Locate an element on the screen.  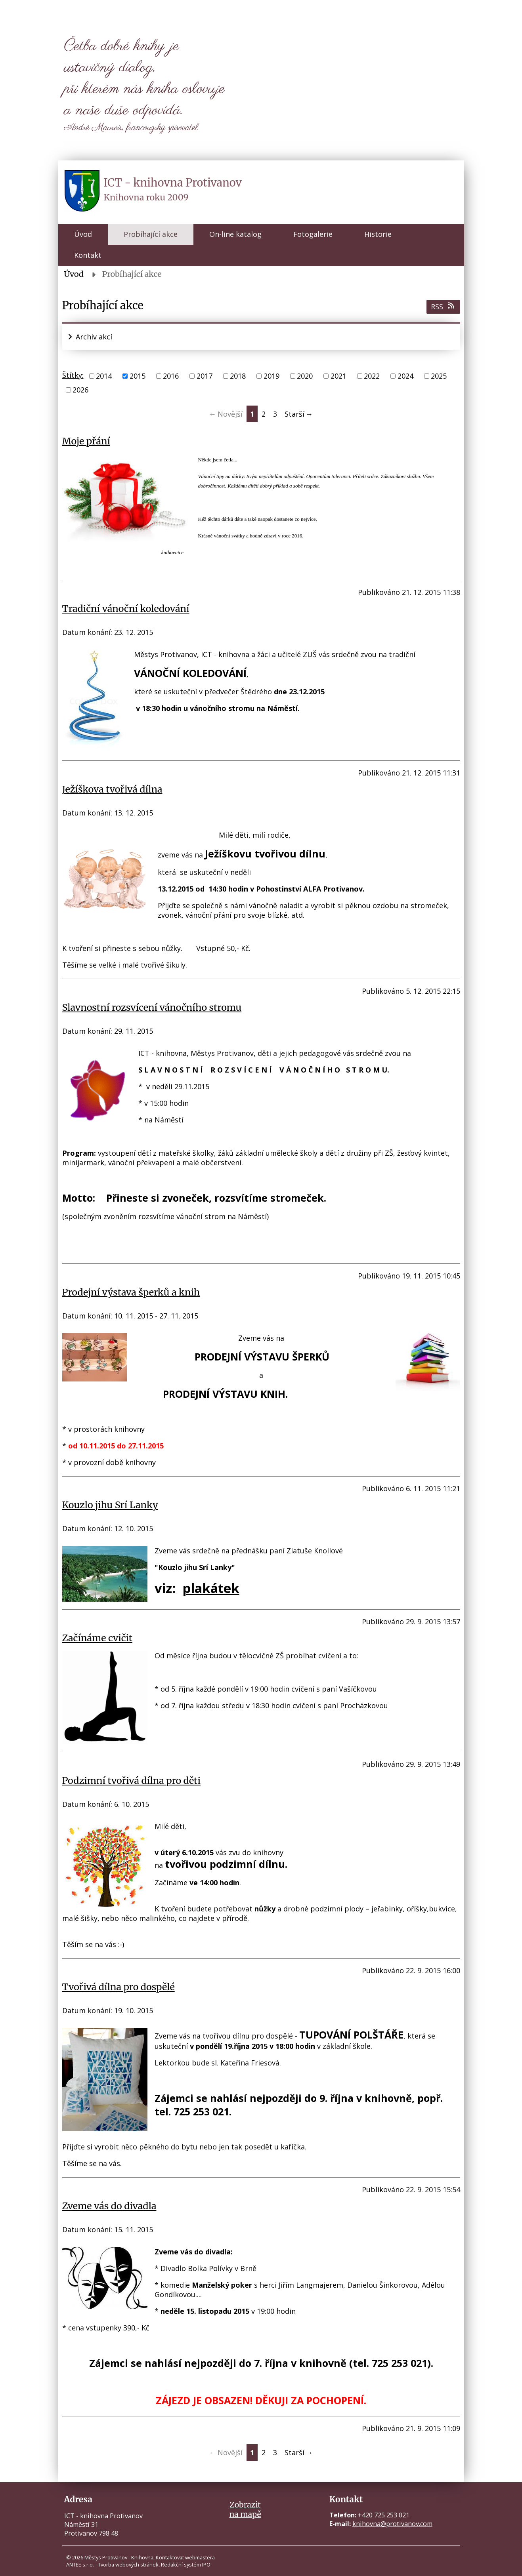
2024 is located at coordinates (405, 376).